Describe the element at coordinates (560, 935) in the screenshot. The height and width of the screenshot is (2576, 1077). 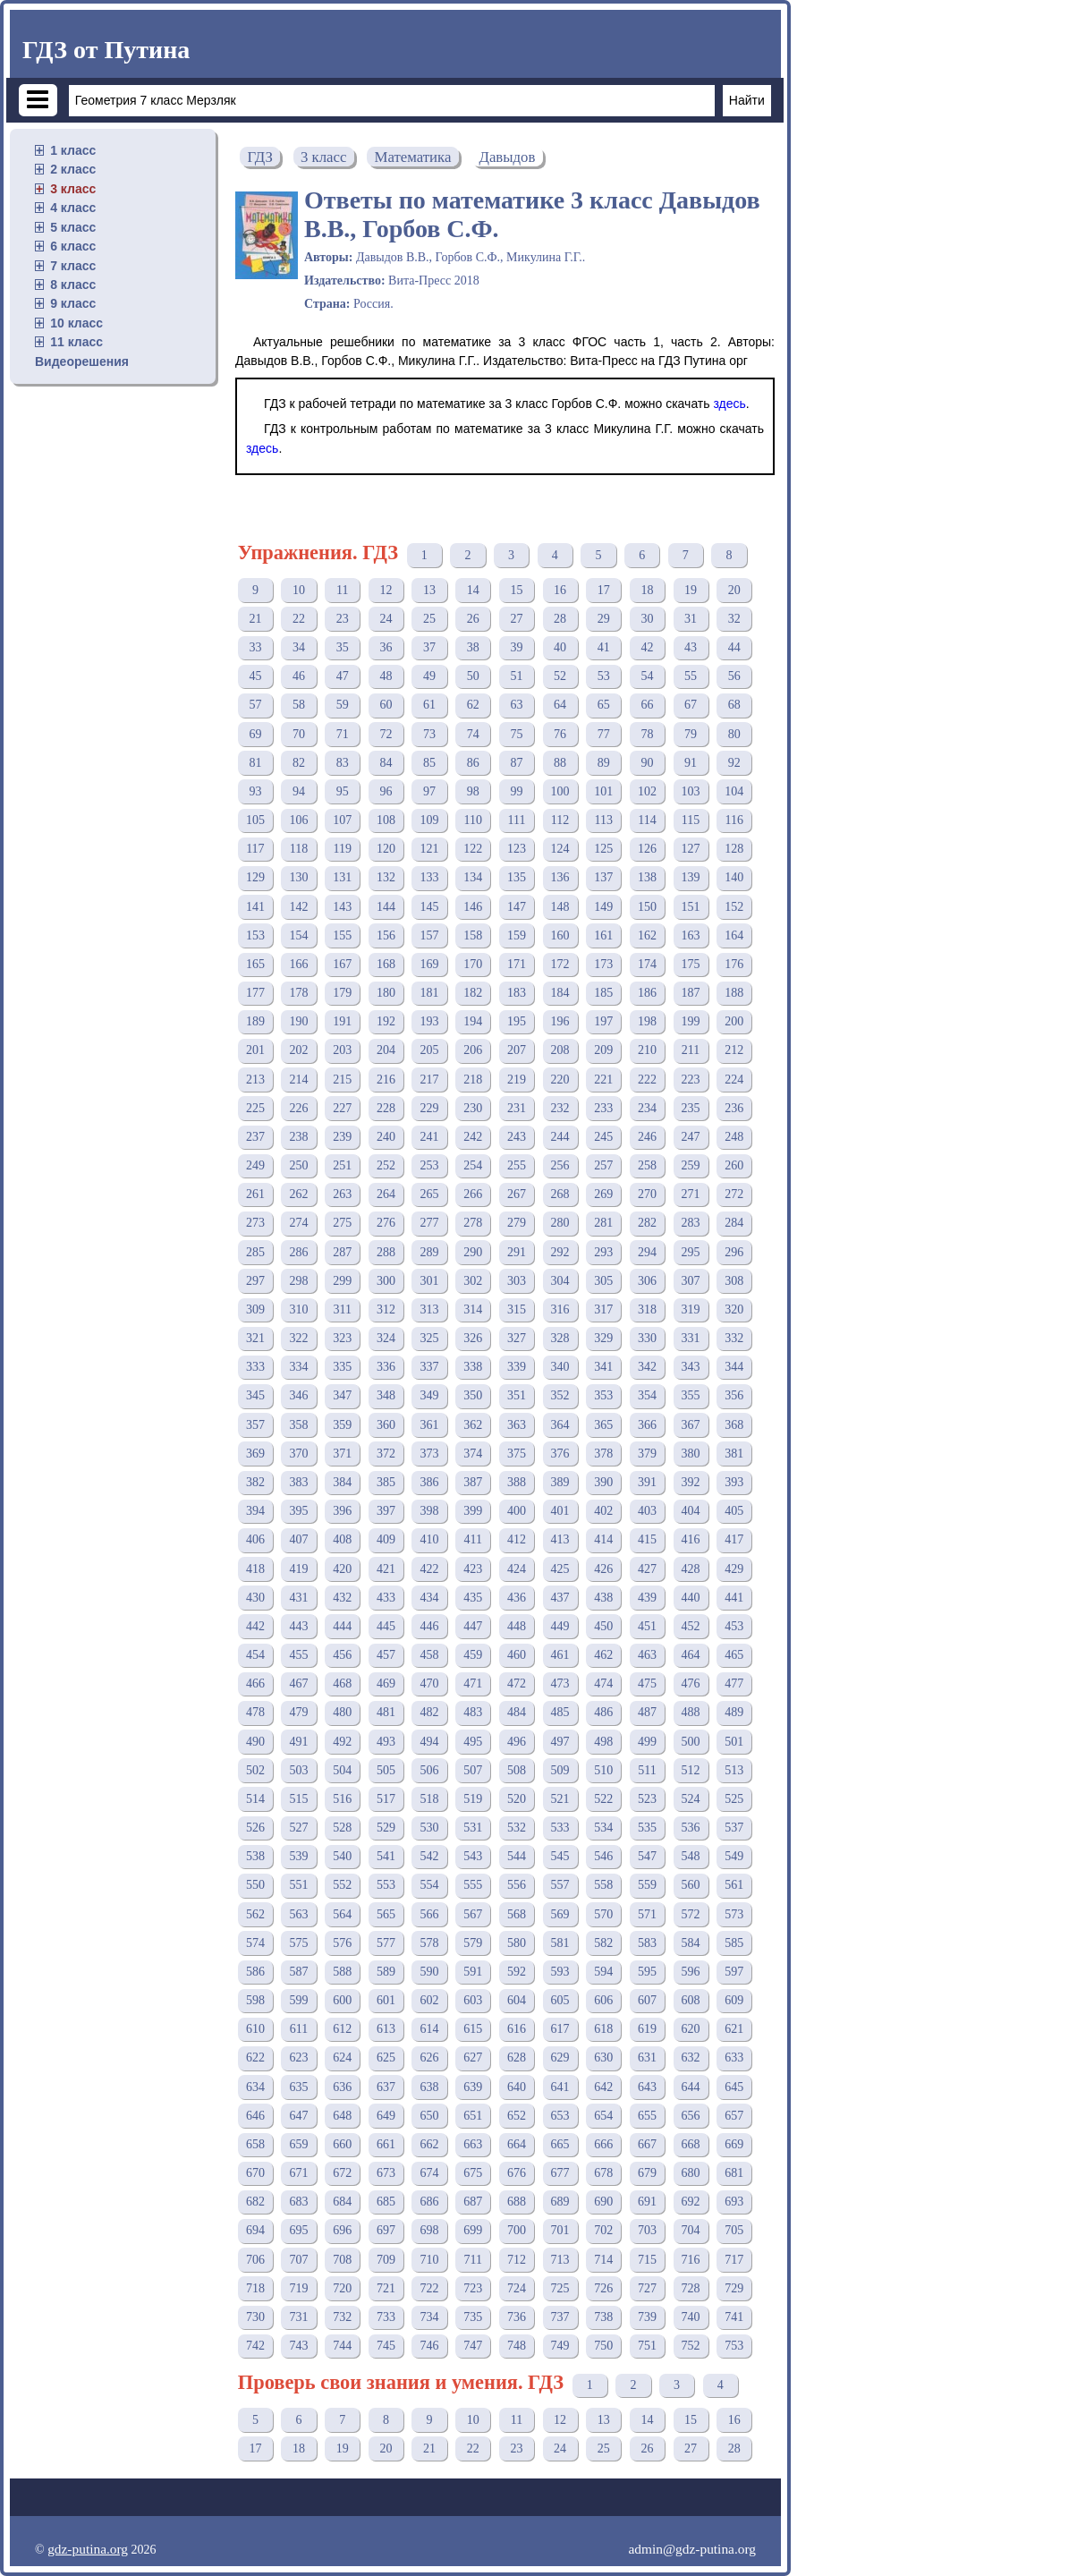
I see `160` at that location.